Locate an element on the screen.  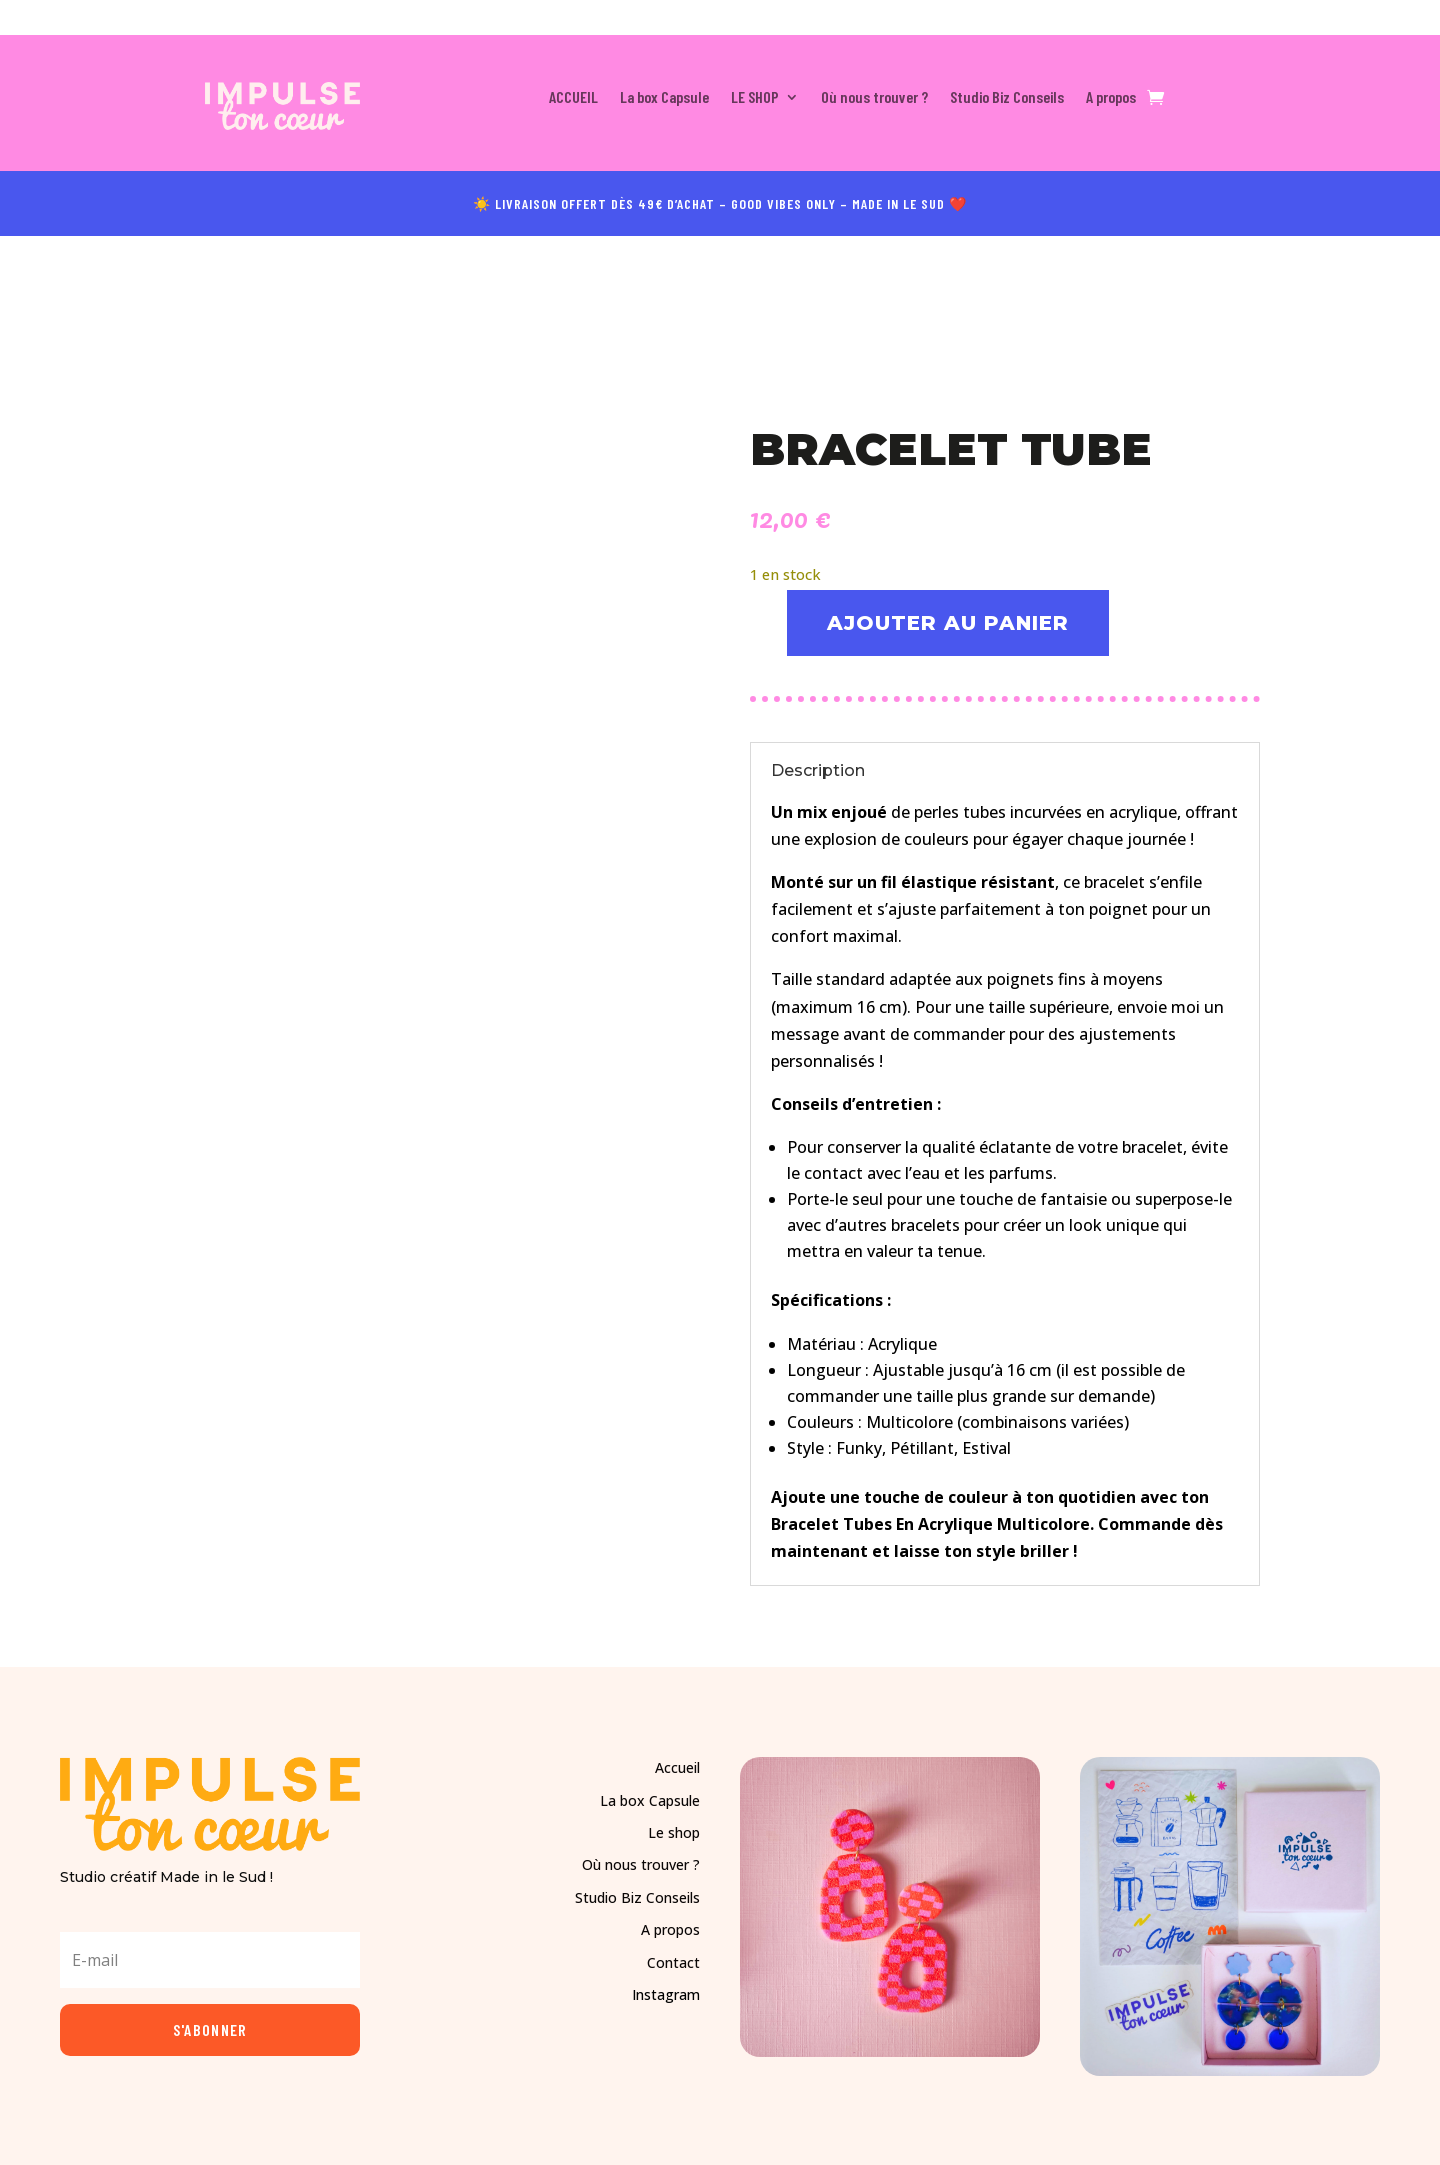
LE SHOP is located at coordinates (755, 98).